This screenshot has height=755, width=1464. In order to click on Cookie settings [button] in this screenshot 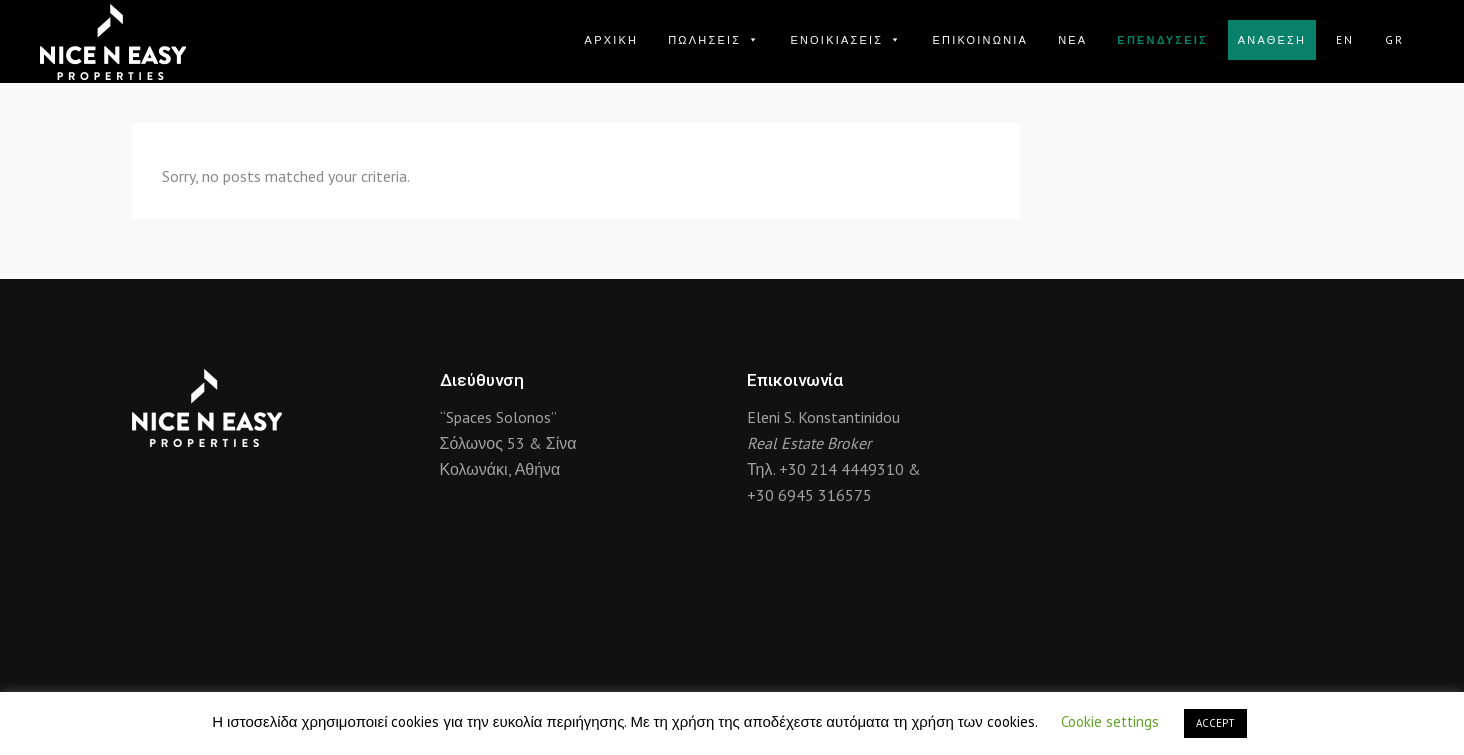, I will do `click(1110, 721)`.